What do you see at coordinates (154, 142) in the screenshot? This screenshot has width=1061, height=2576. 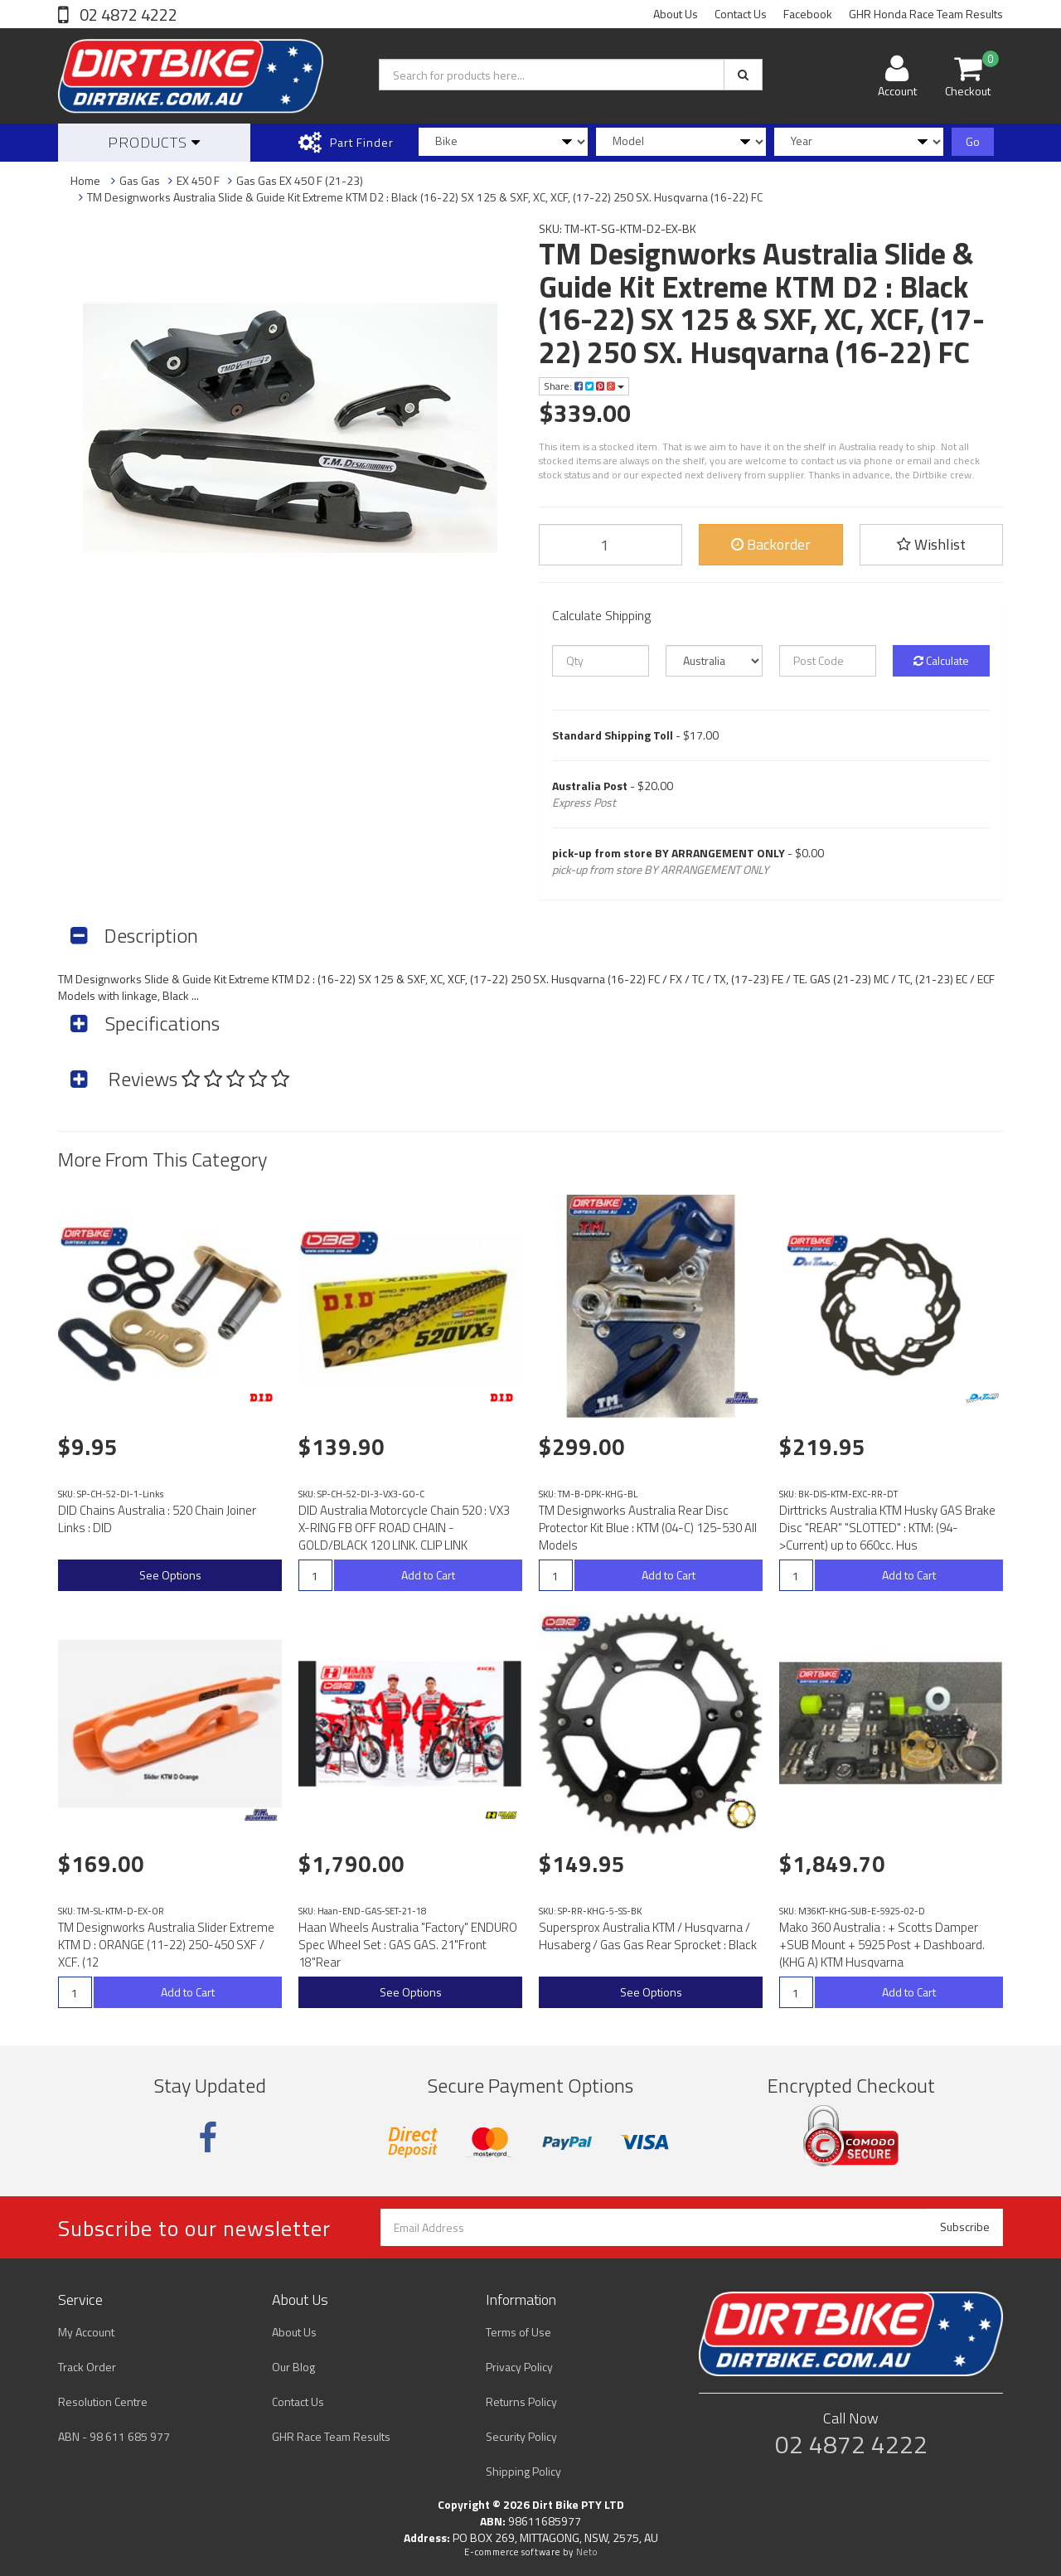 I see `Products` at bounding box center [154, 142].